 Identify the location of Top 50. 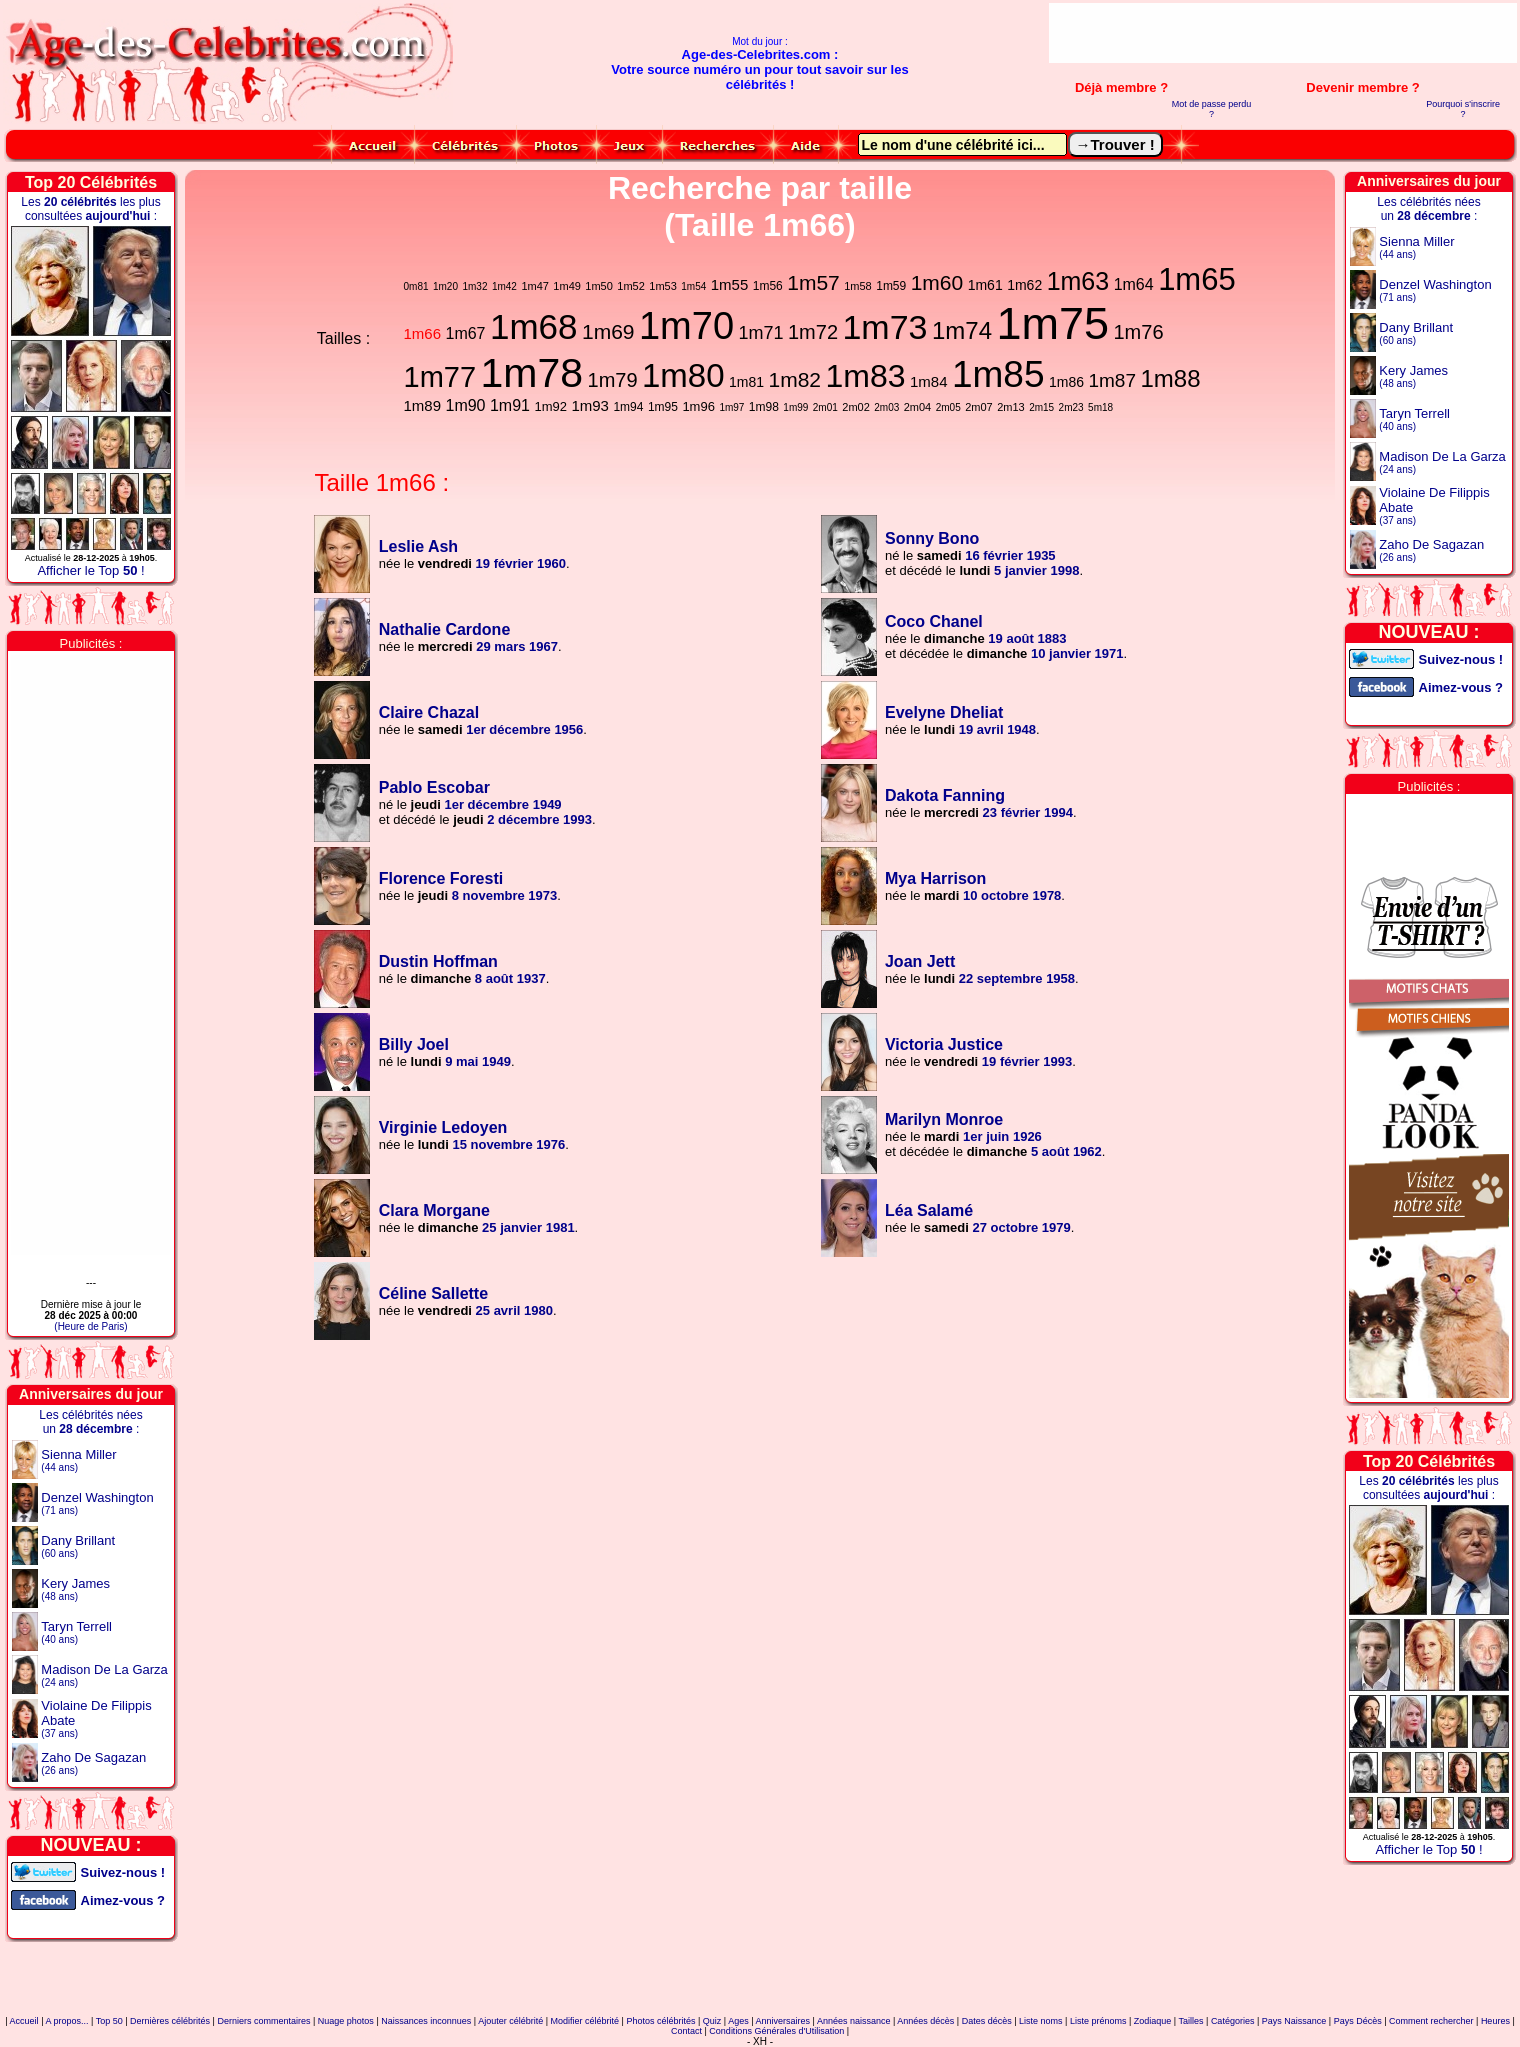
(109, 2021).